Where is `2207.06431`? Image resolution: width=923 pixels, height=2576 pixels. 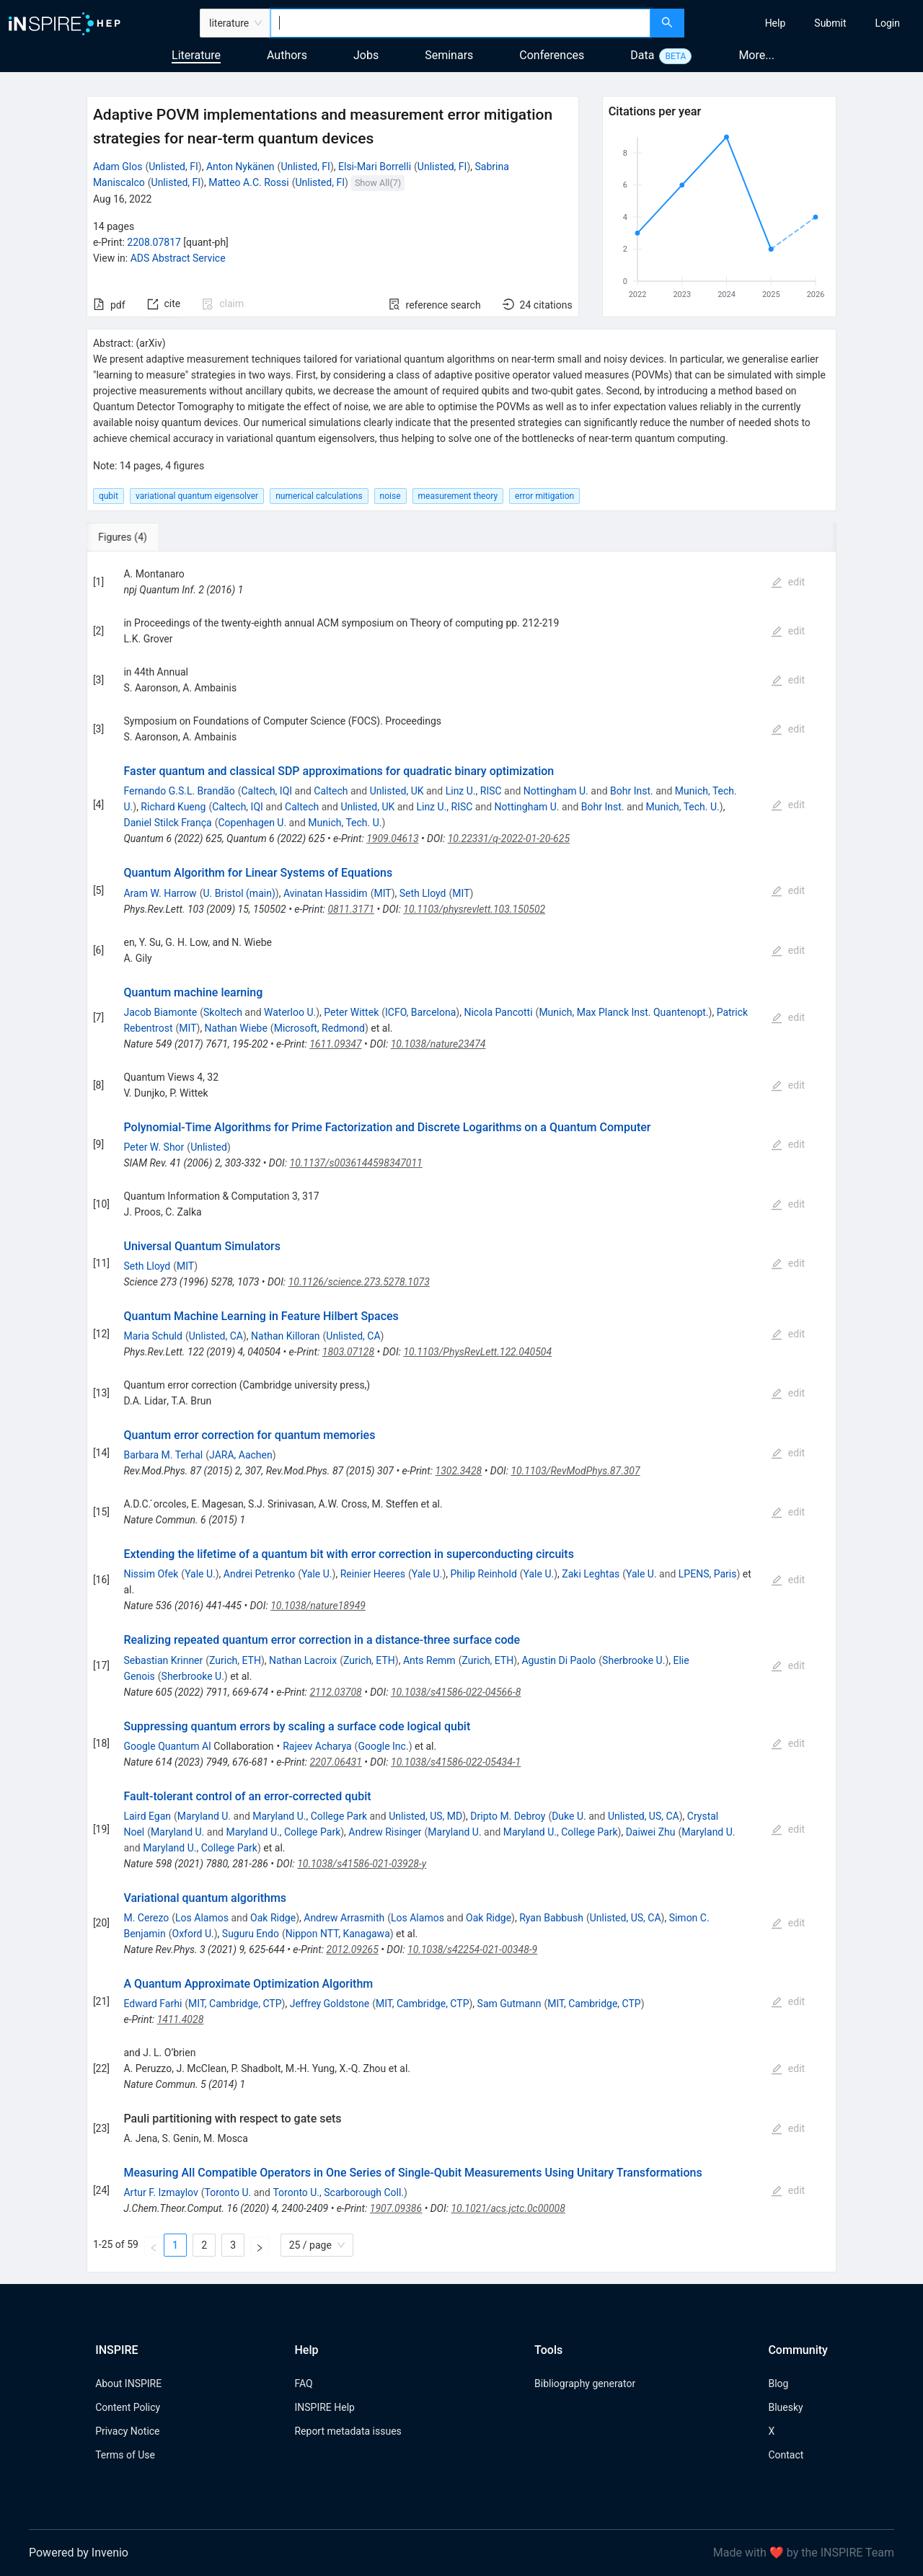 2207.06431 is located at coordinates (335, 1762).